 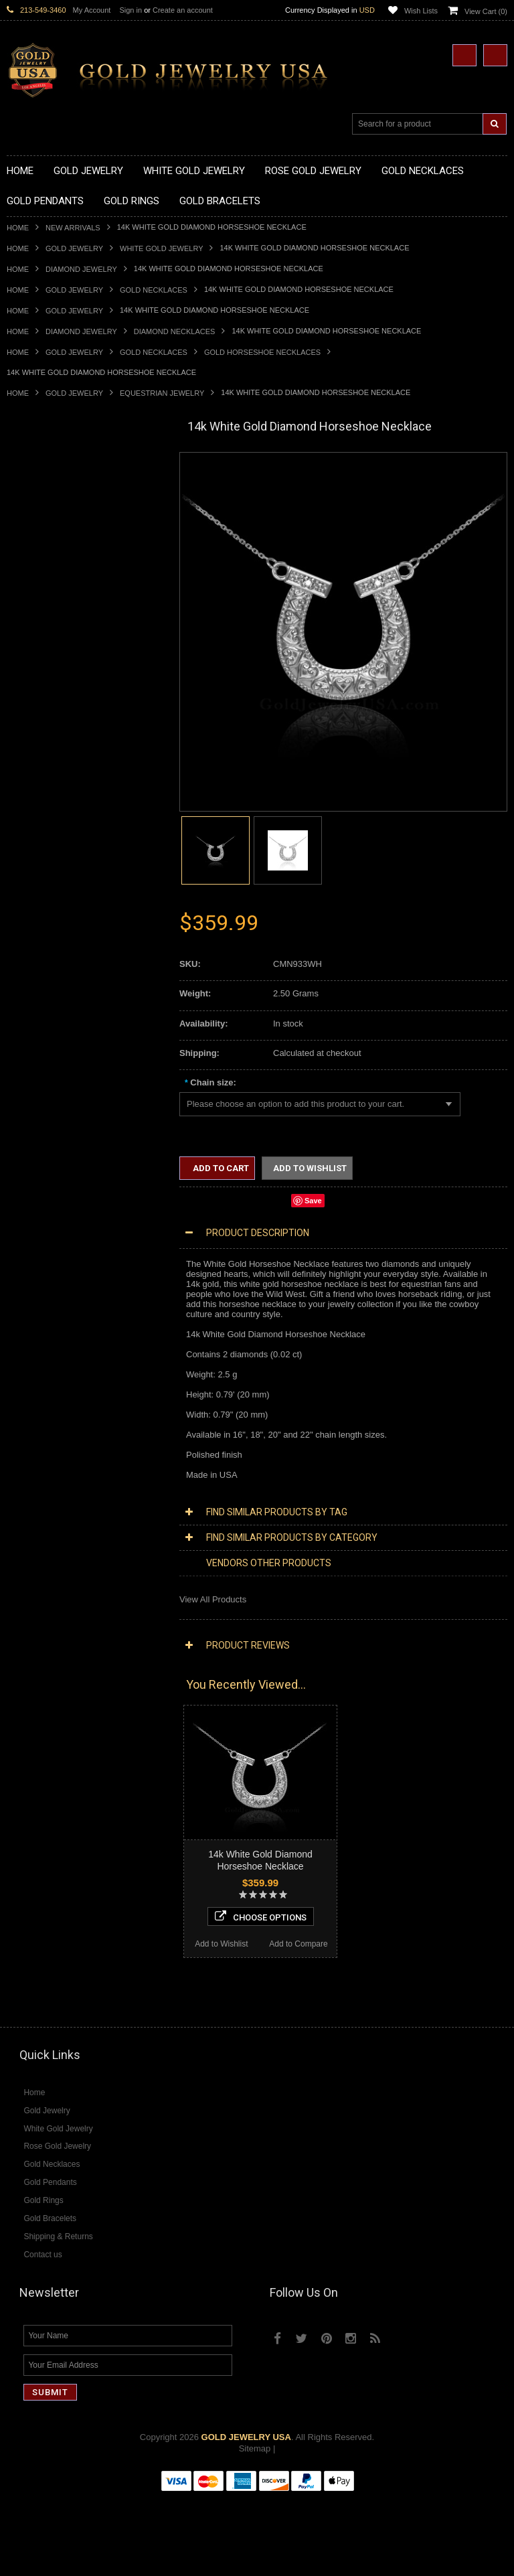 I want to click on Gold Om Pendants, so click(x=44, y=768).